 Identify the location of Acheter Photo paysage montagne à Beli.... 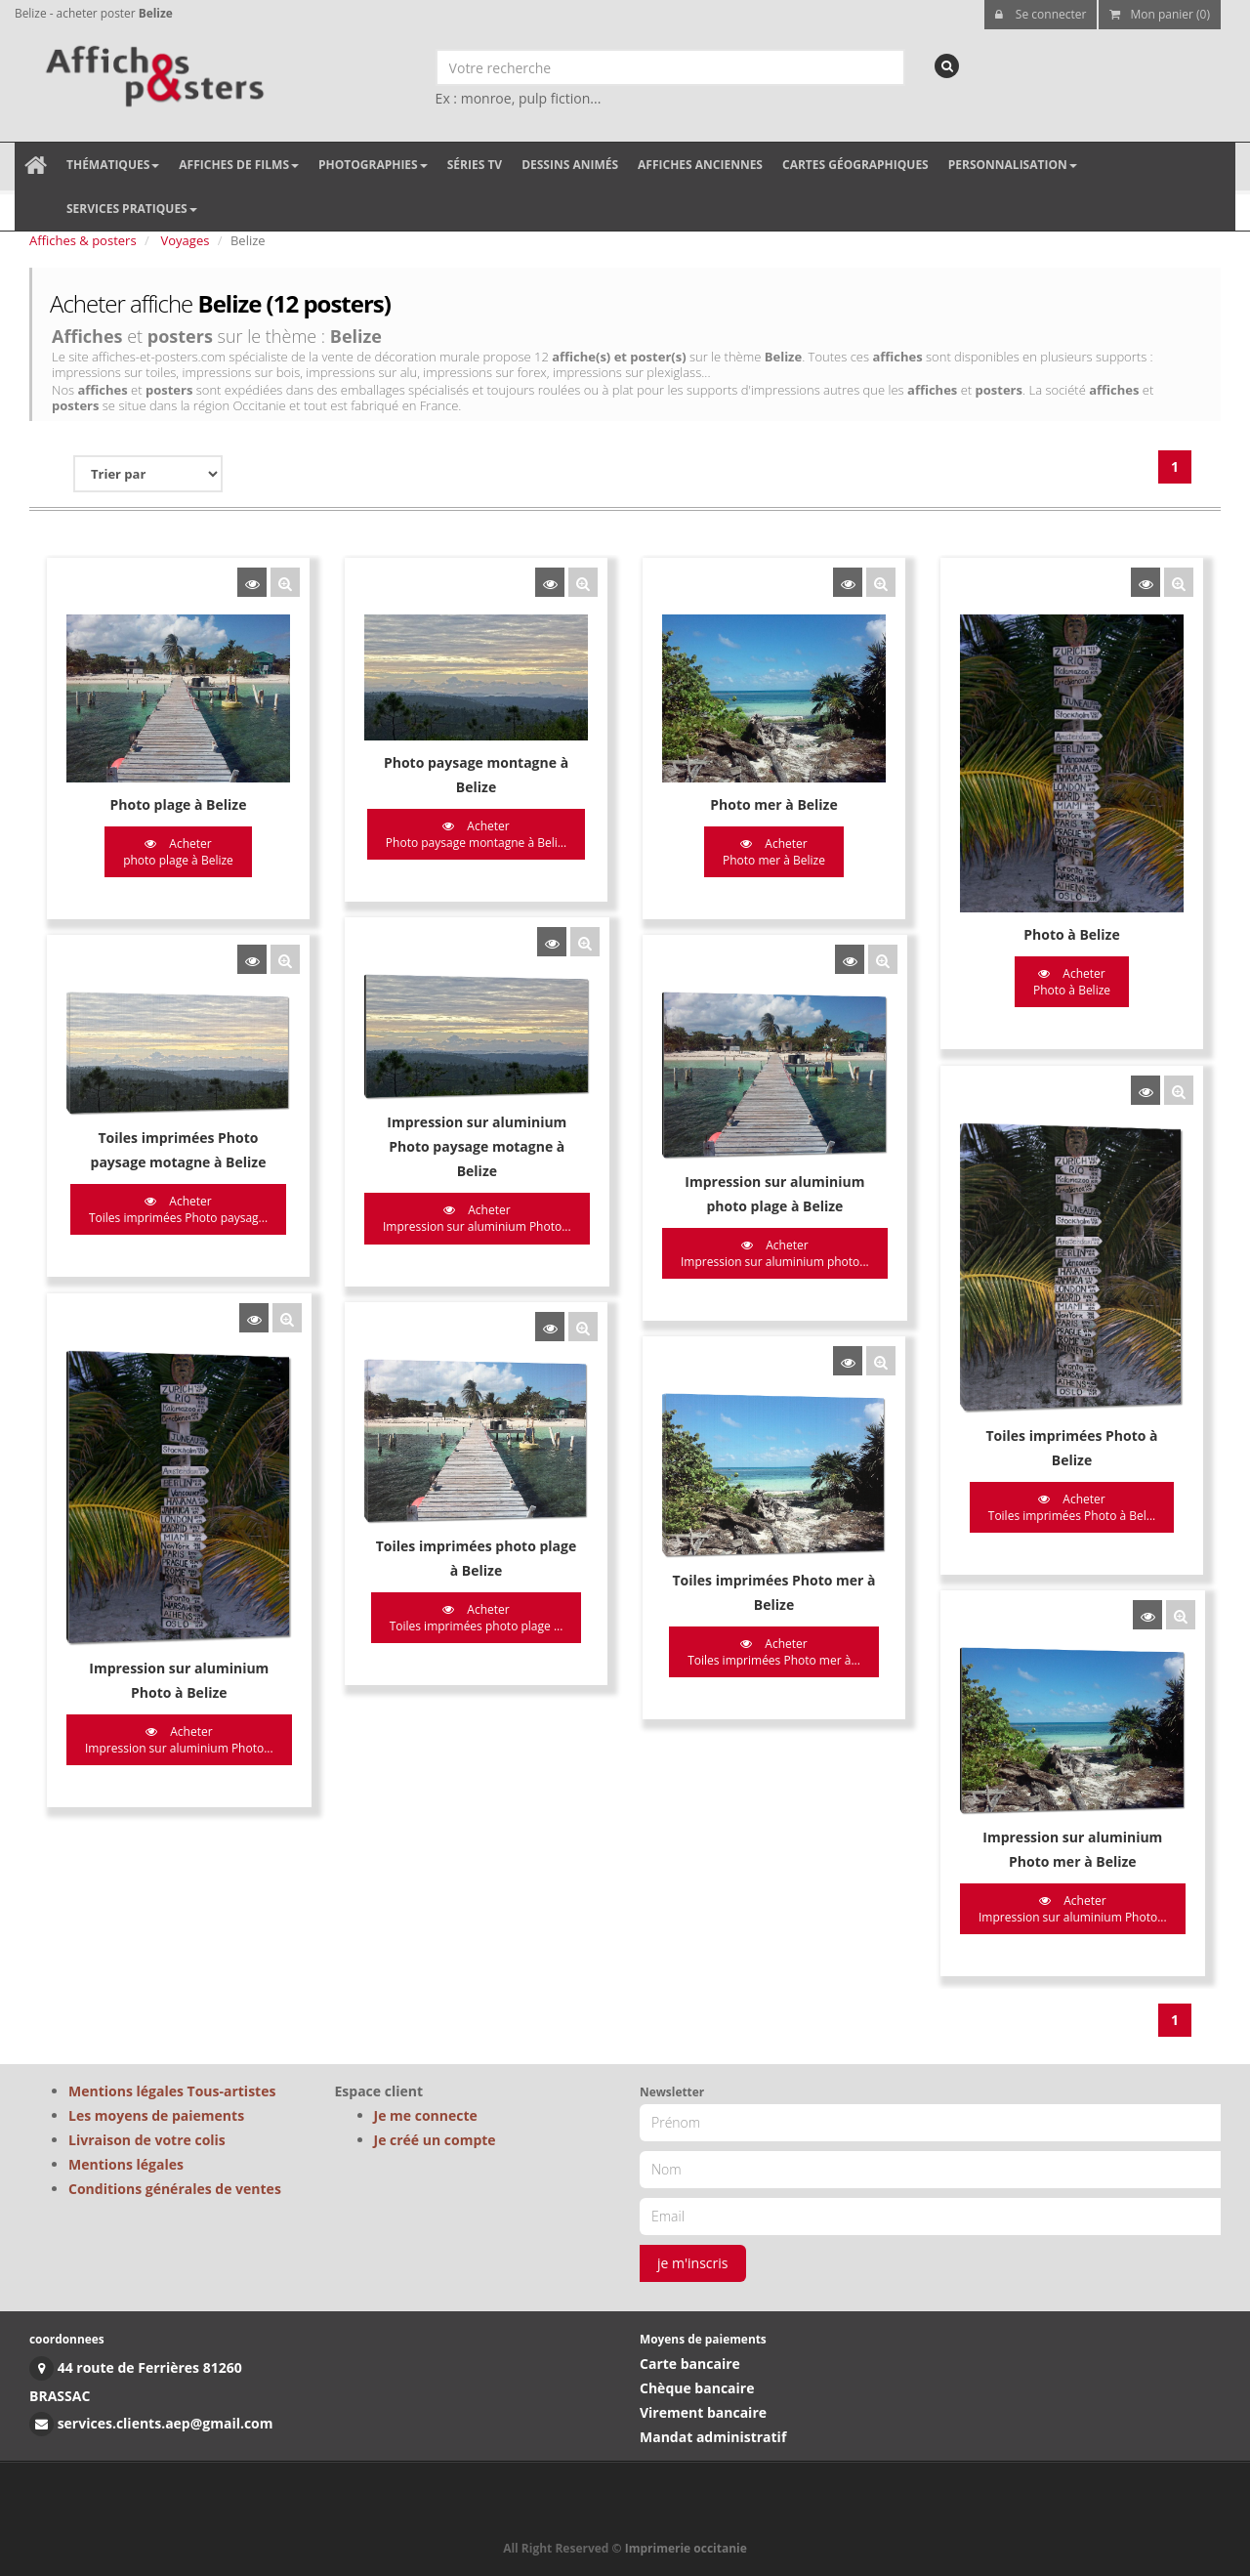
(459, 834).